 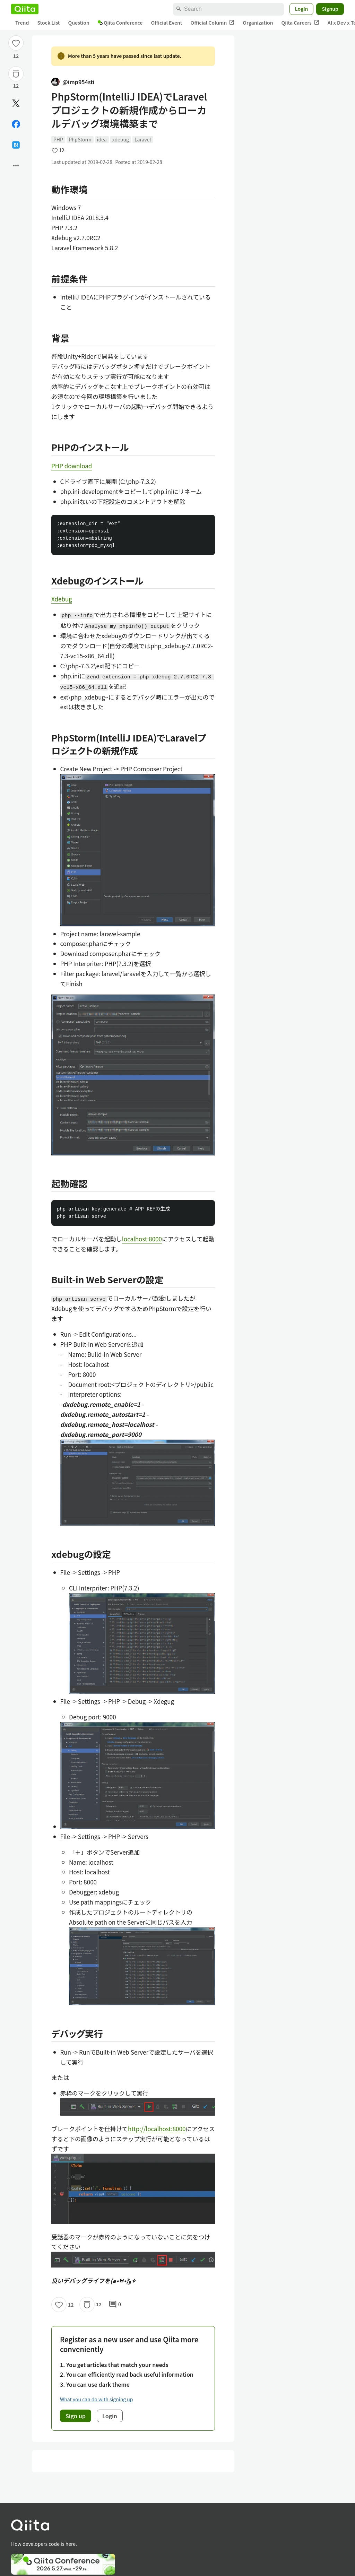 What do you see at coordinates (330, 8) in the screenshot?
I see `Signup` at bounding box center [330, 8].